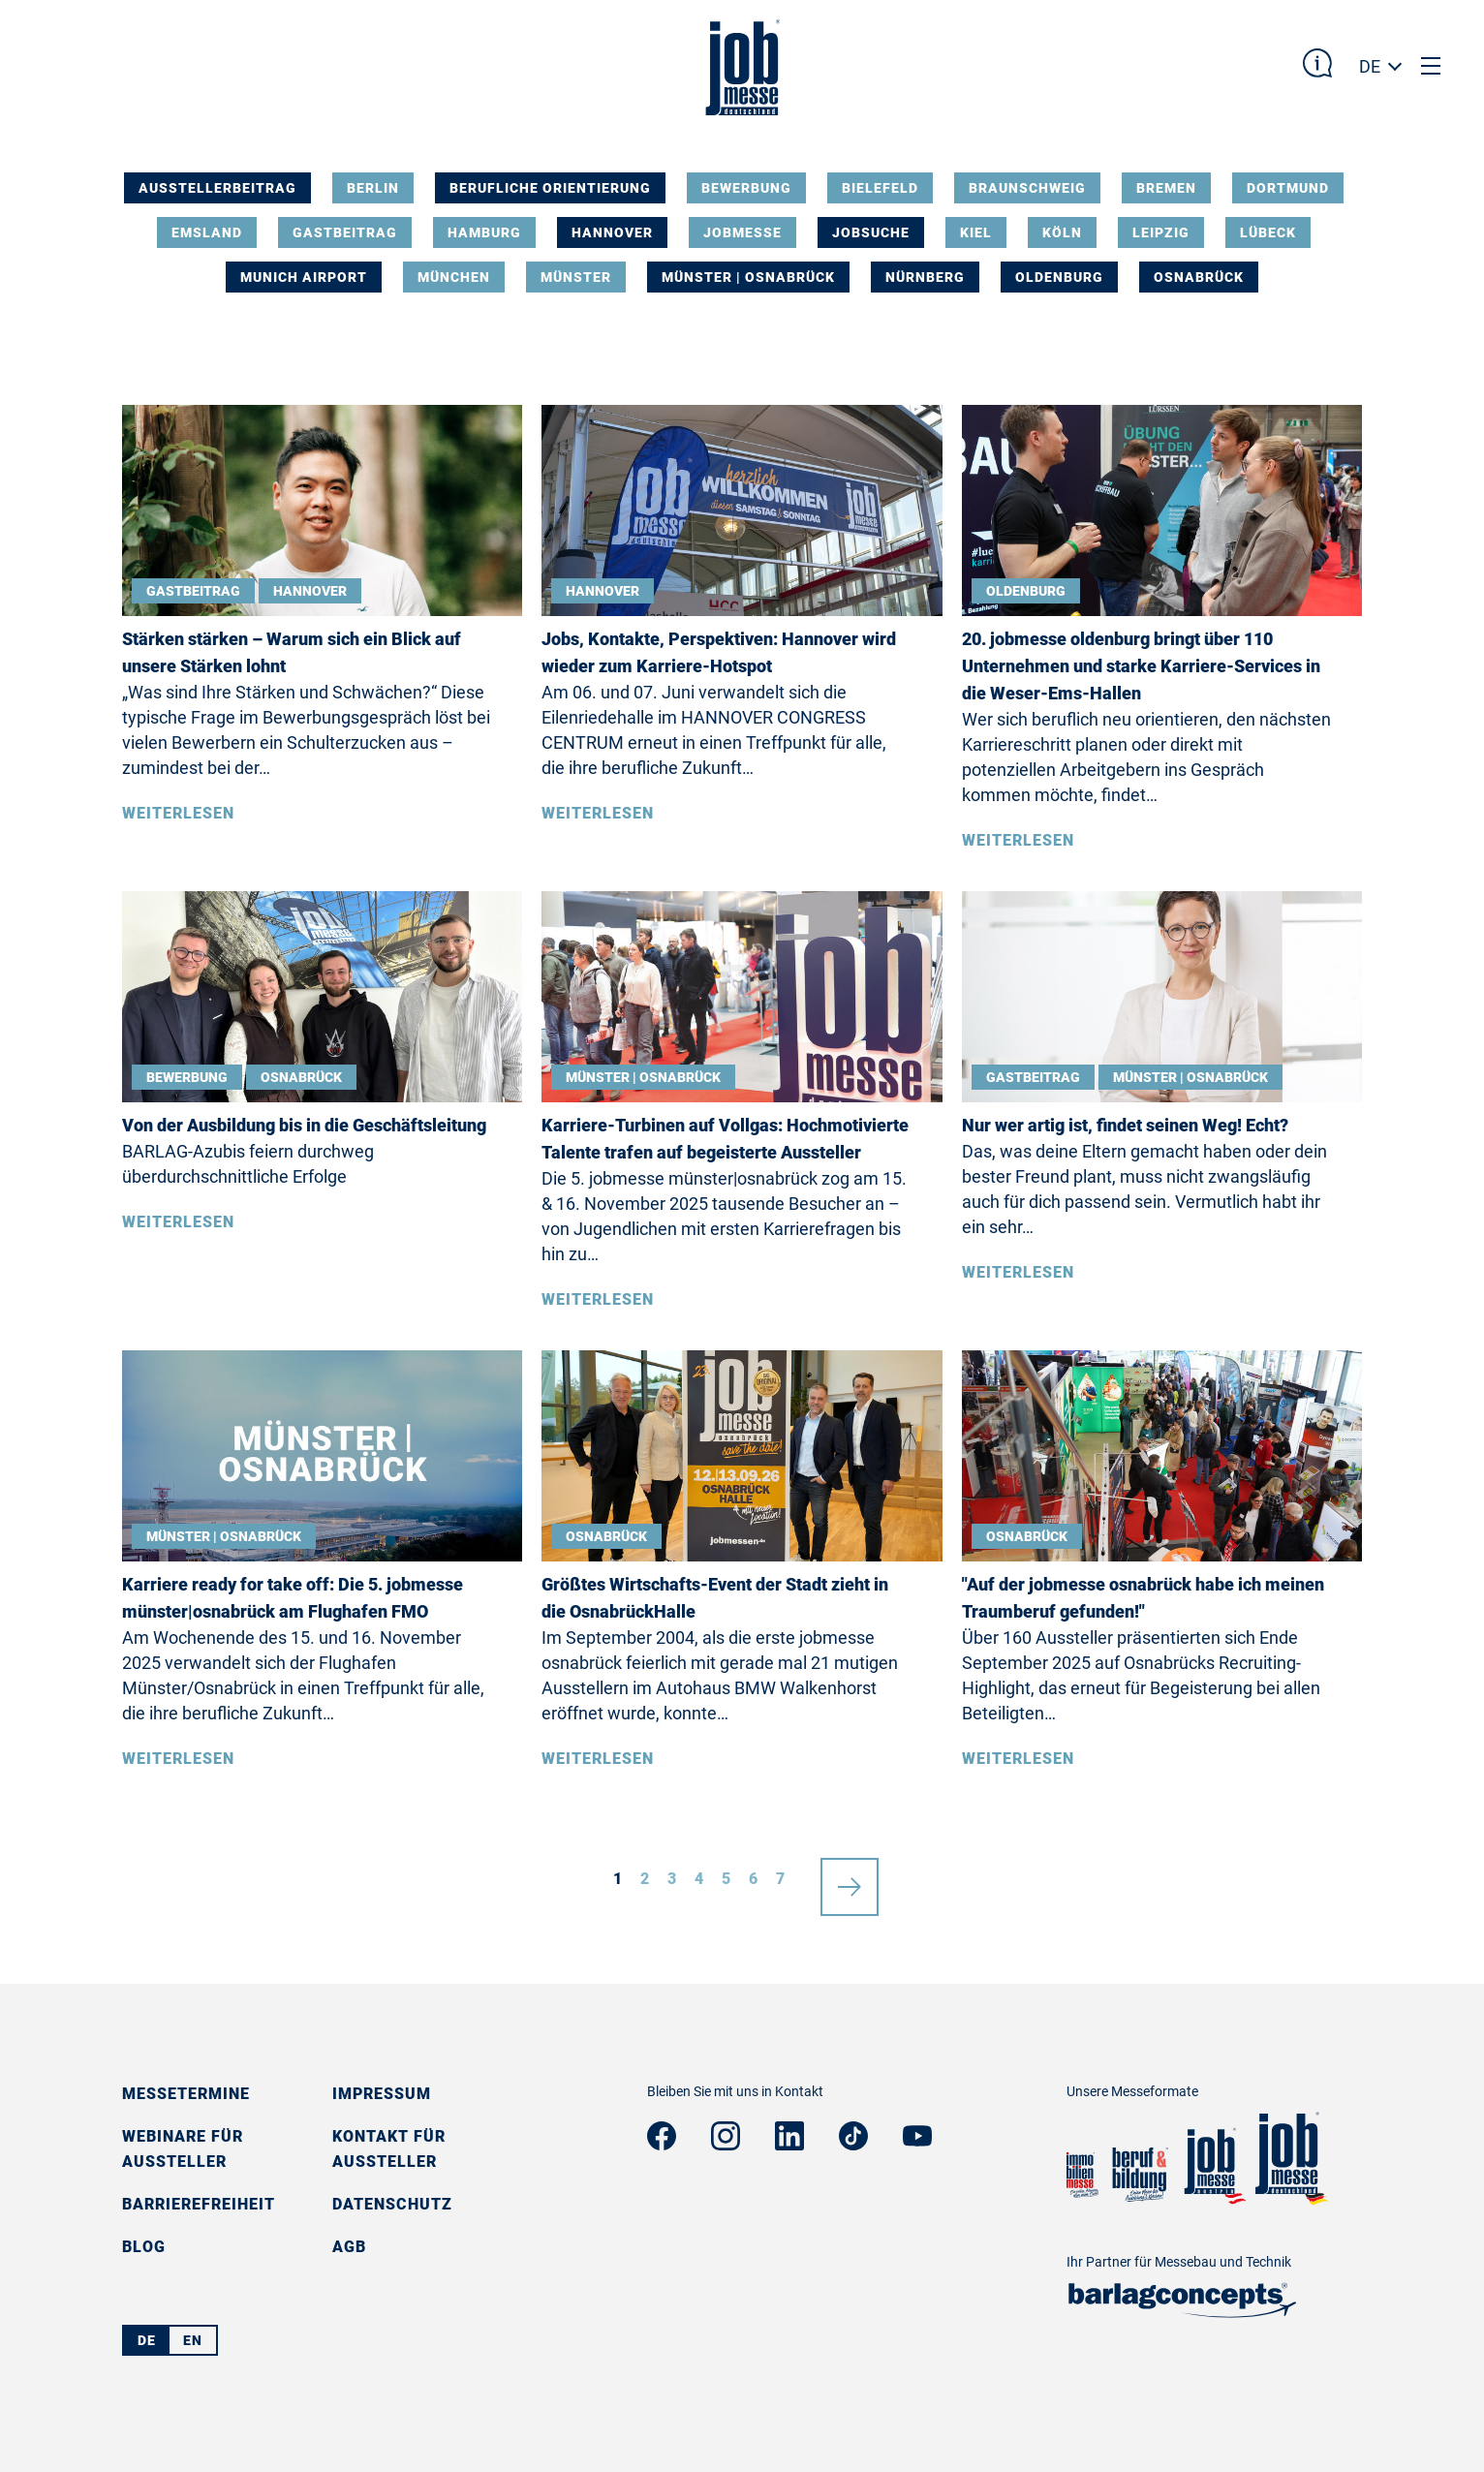 The image size is (1484, 2472). Describe the element at coordinates (612, 232) in the screenshot. I see `Hannover` at that location.